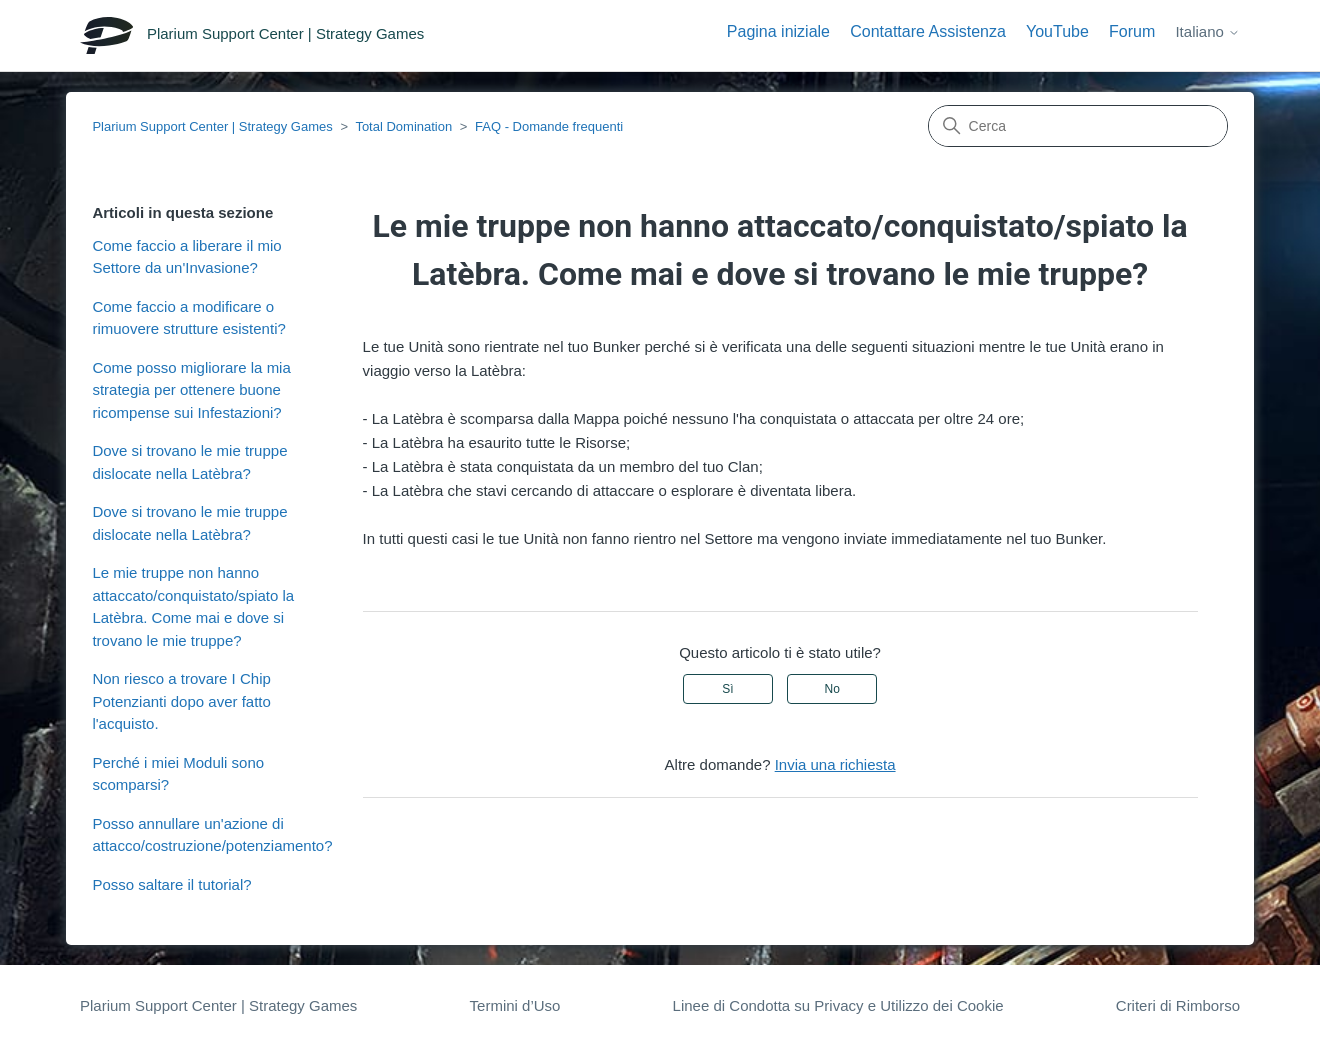 This screenshot has height=1048, width=1320. Describe the element at coordinates (171, 884) in the screenshot. I see `Posso saltare il tutorial?` at that location.